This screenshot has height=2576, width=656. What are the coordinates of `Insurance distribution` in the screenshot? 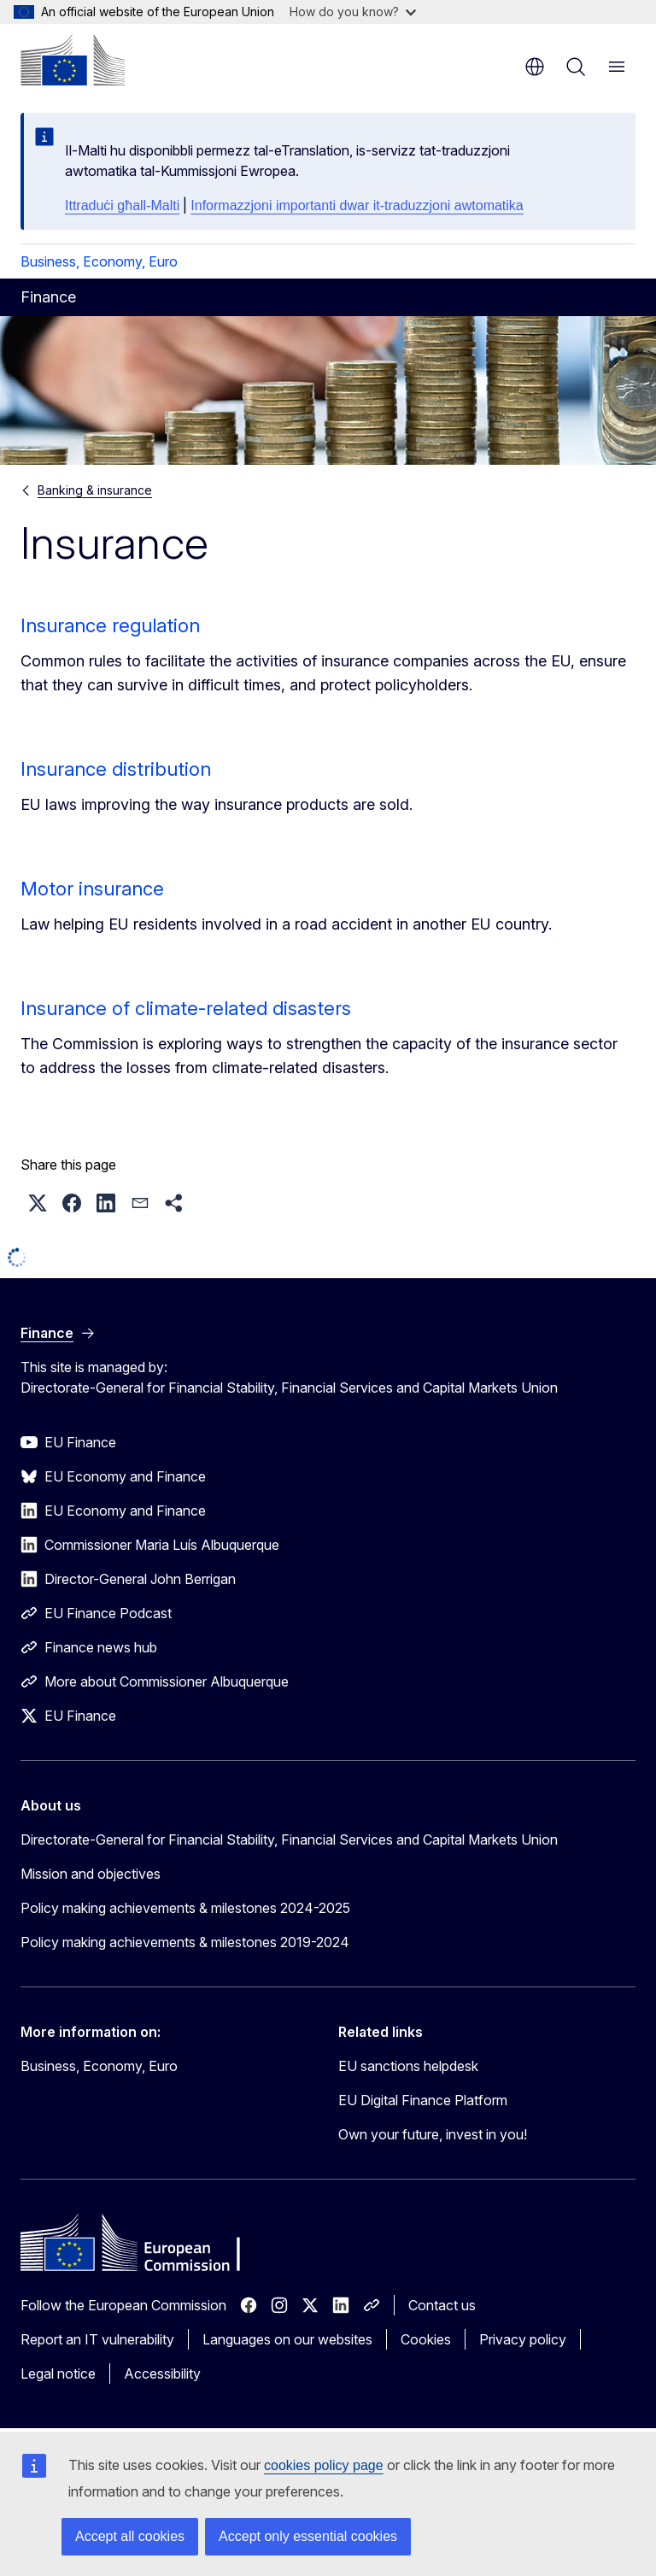 It's located at (115, 769).